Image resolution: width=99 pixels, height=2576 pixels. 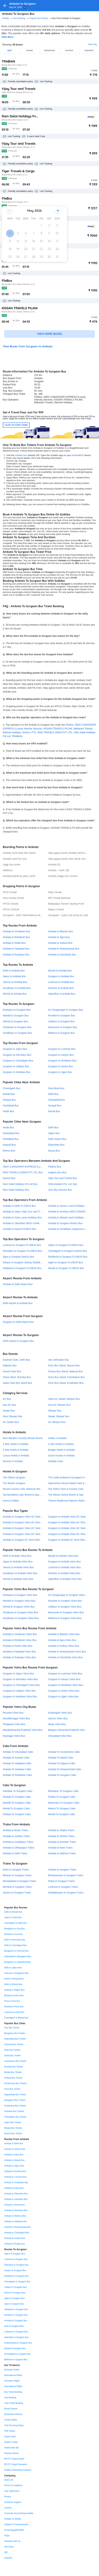 I want to click on Ghaziabad Volvo Bus, so click(x=59, y=1735).